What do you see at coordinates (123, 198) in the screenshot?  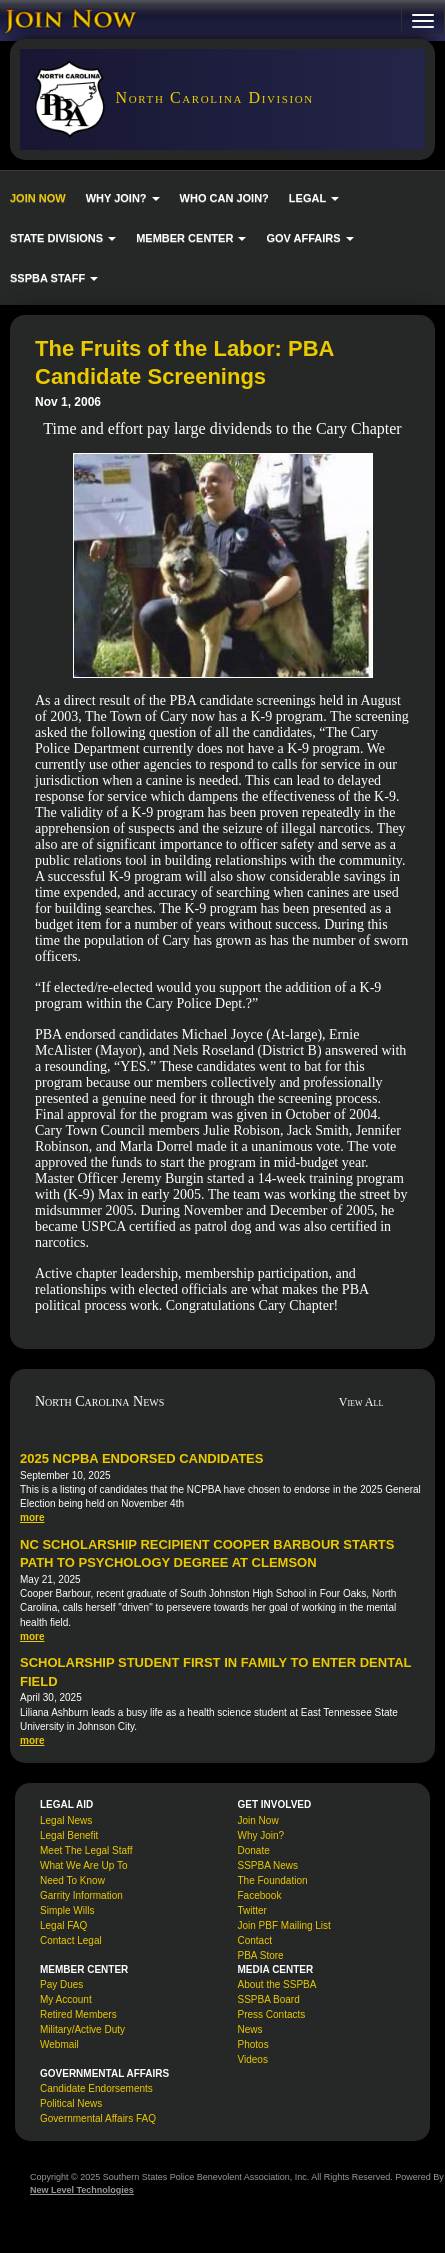 I see `WHY JOIN? [button]` at bounding box center [123, 198].